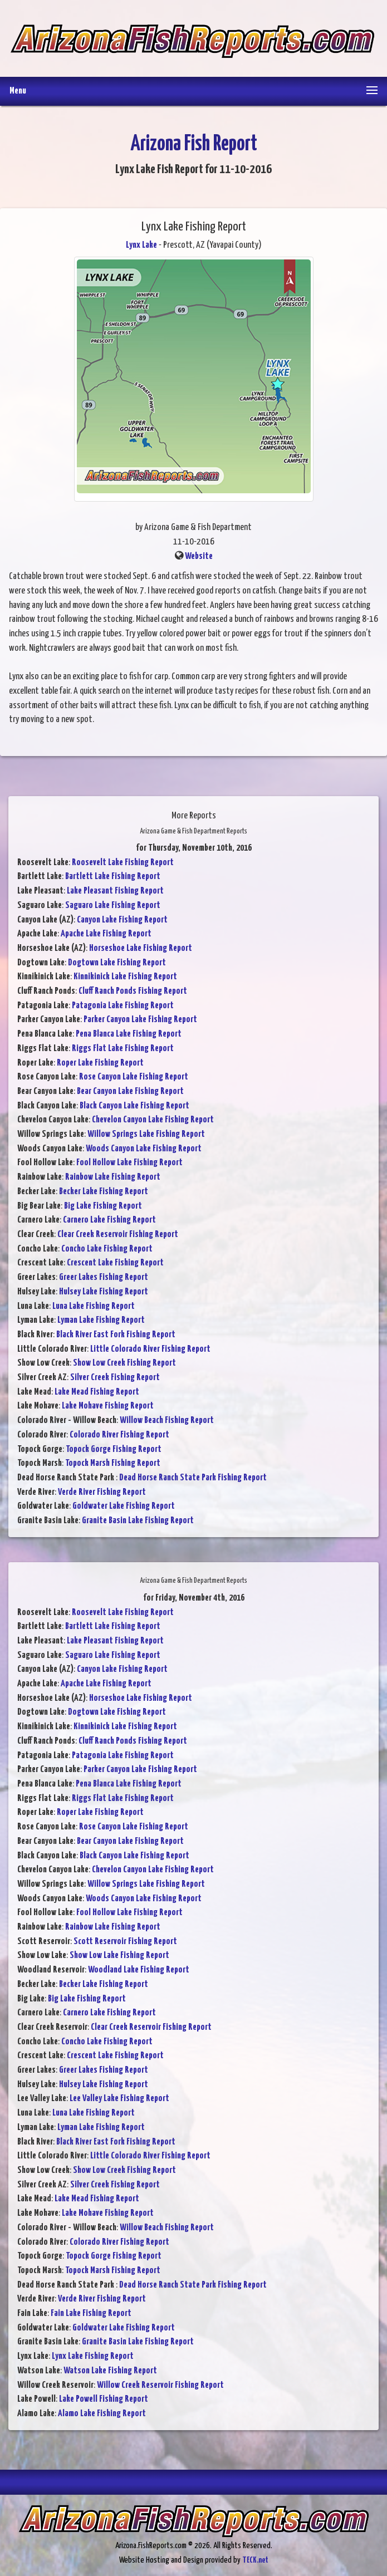  Describe the element at coordinates (112, 876) in the screenshot. I see `Bartlett Lake Fishing Report` at that location.